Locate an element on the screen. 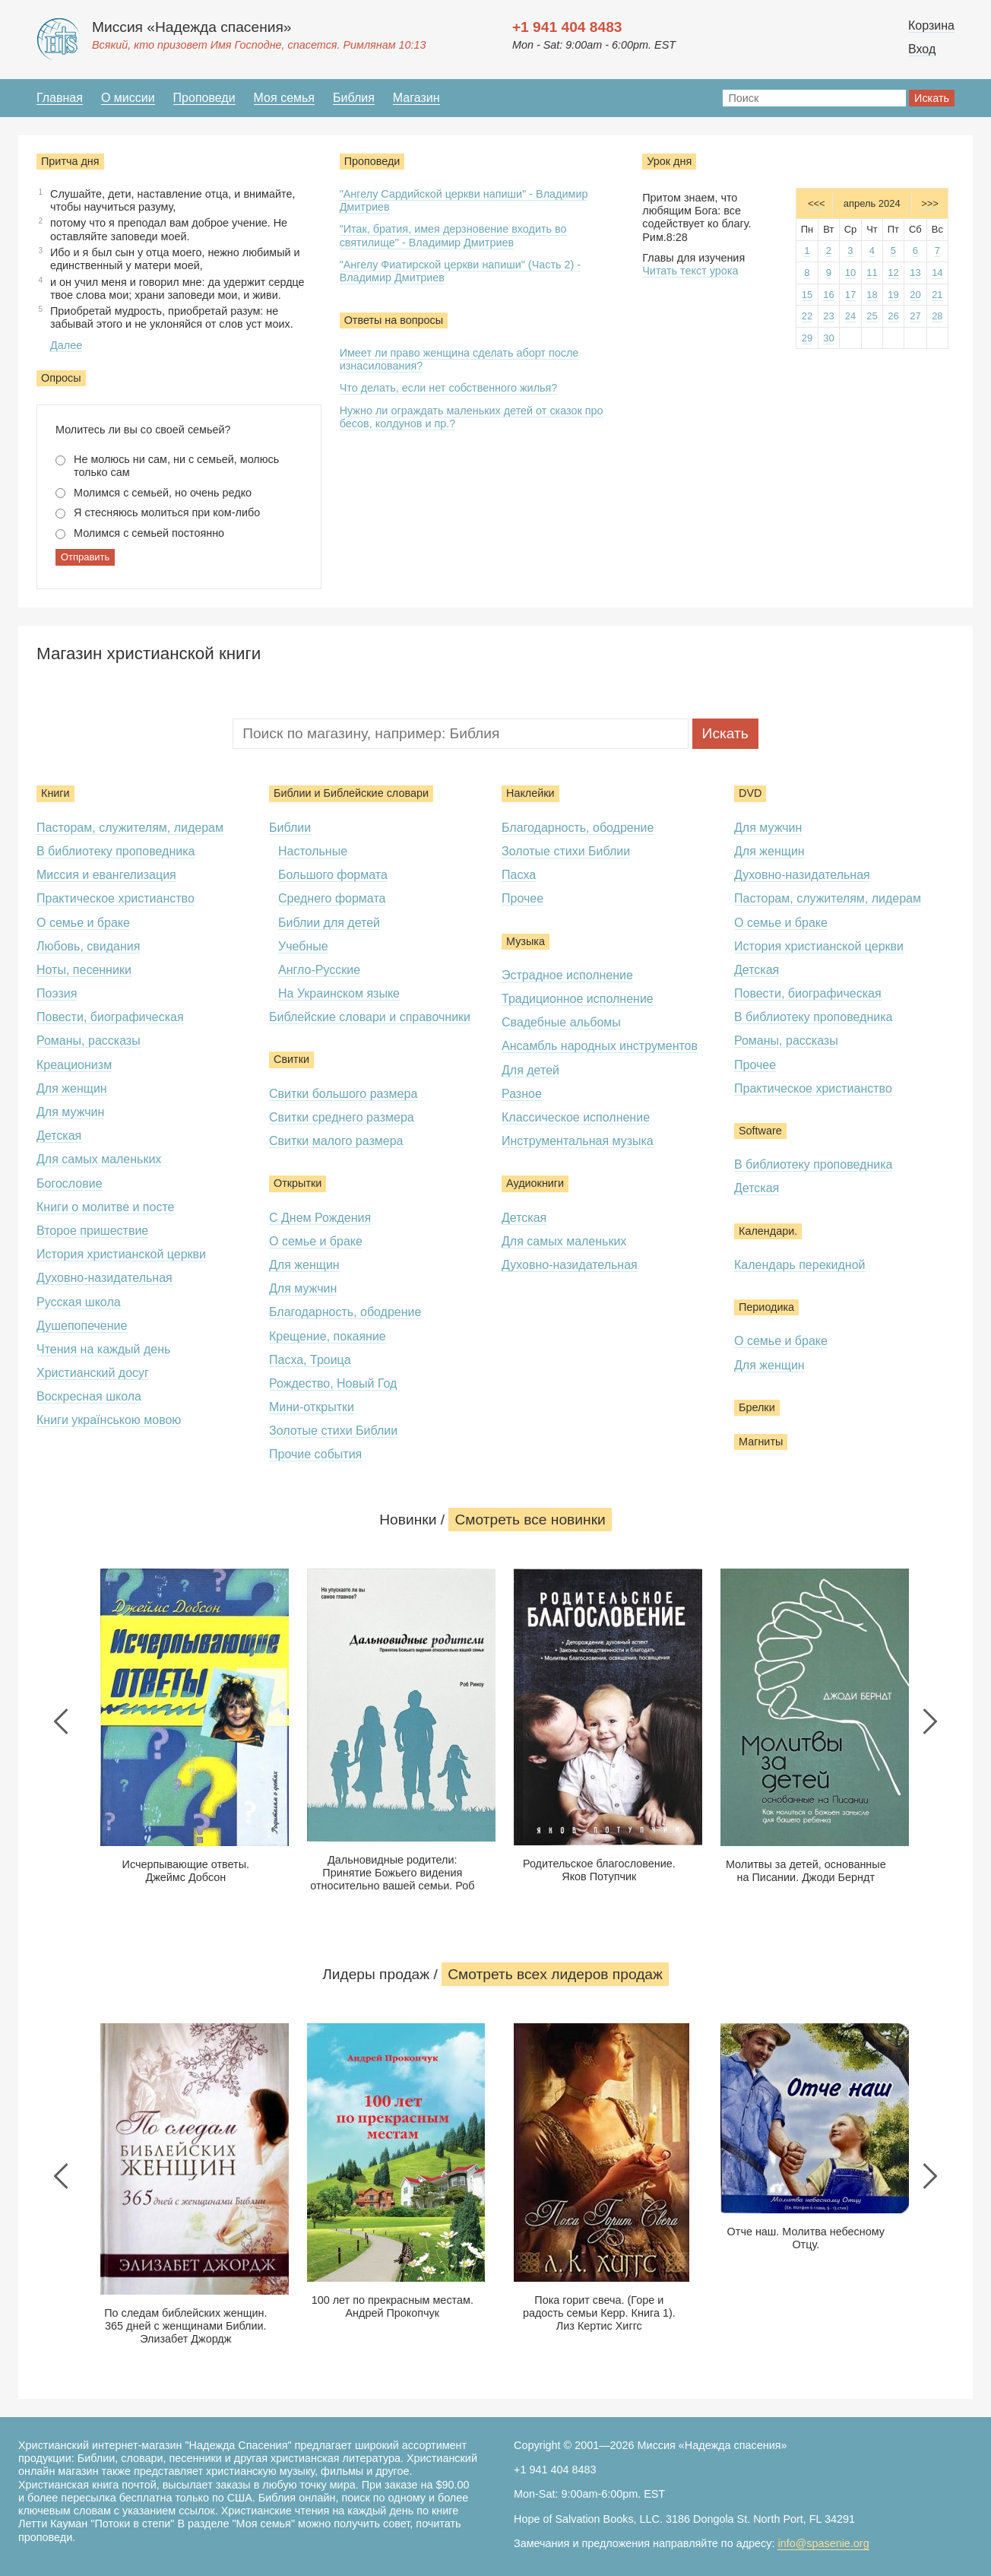 This screenshot has height=2576, width=991. Календарь перекидной is located at coordinates (800, 1264).